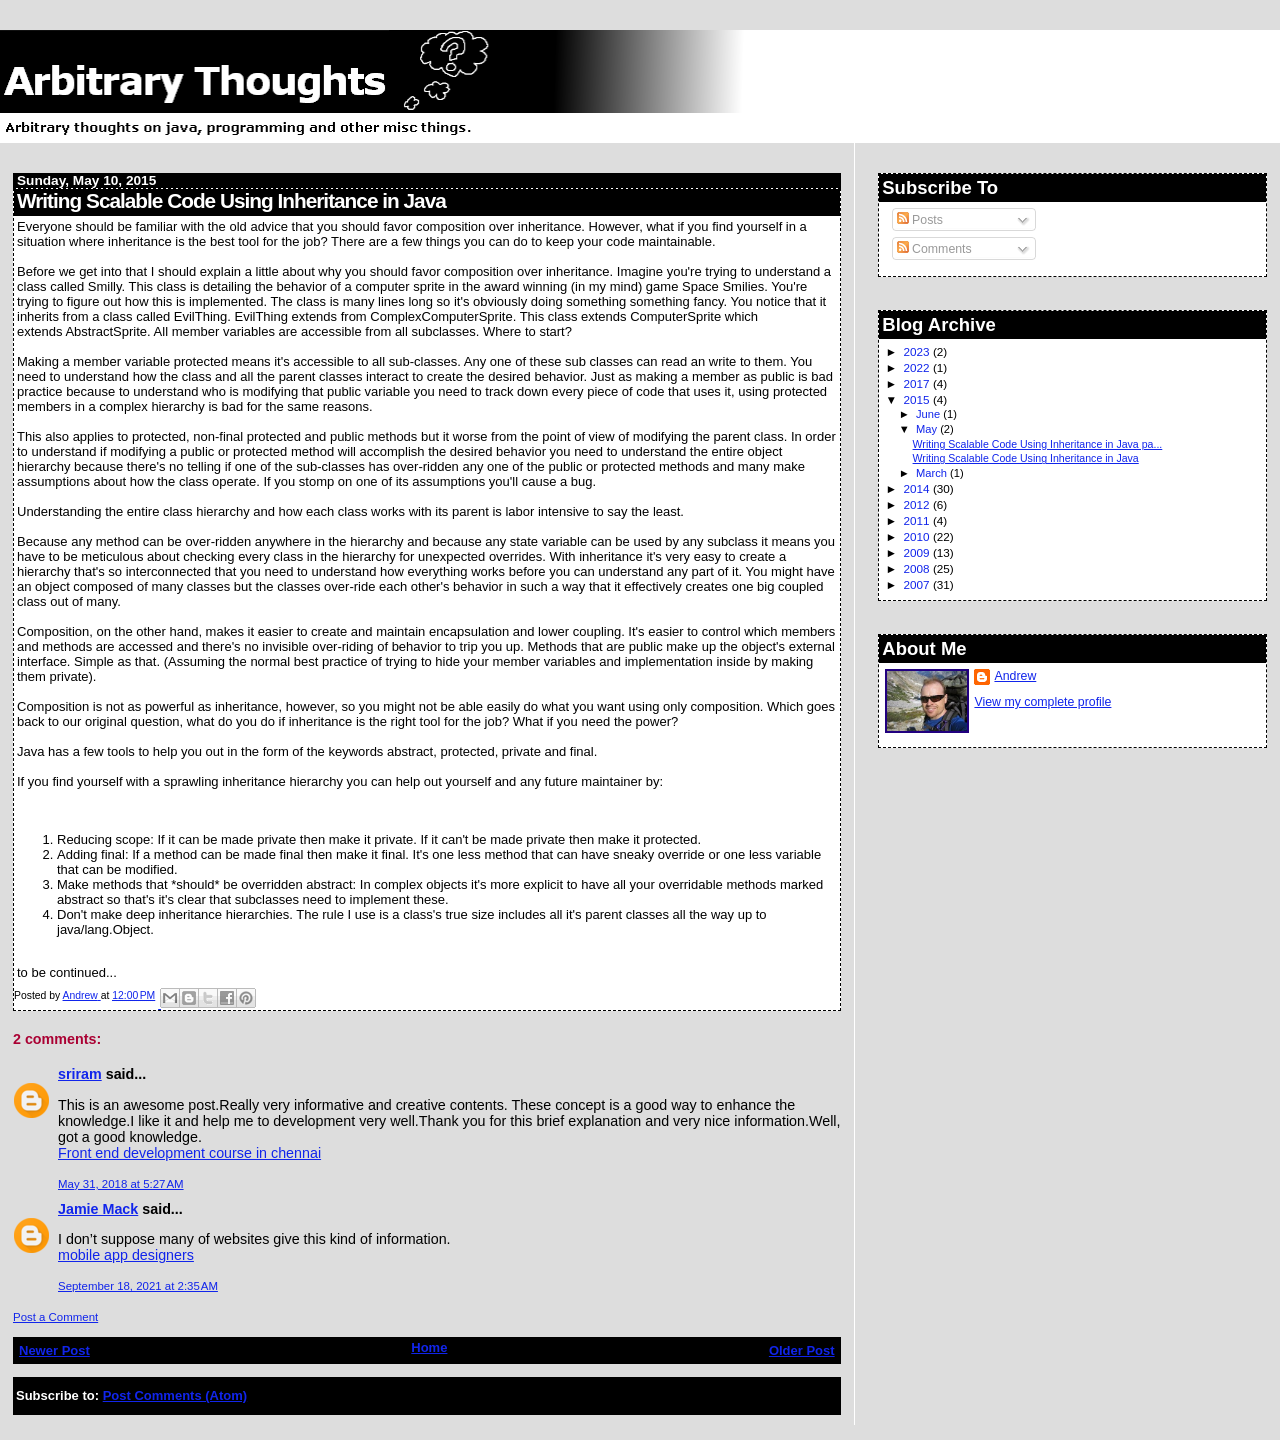 The height and width of the screenshot is (1440, 1280). I want to click on Posts, so click(920, 220).